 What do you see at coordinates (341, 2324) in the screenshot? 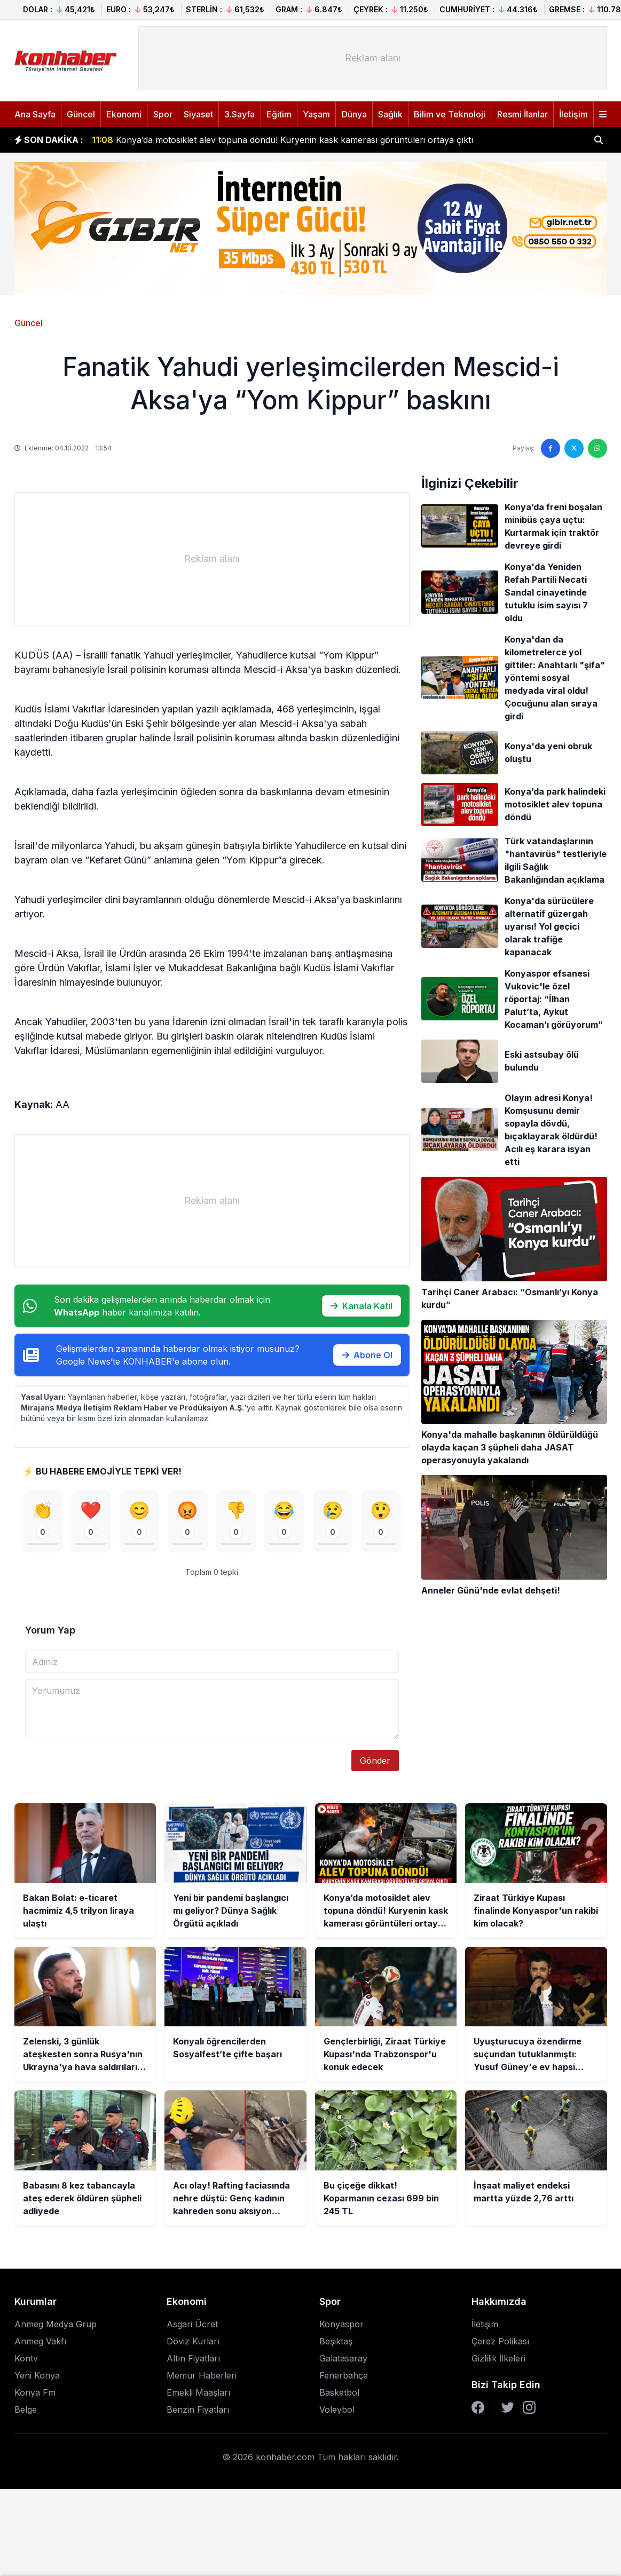
I see `Konyaspor` at bounding box center [341, 2324].